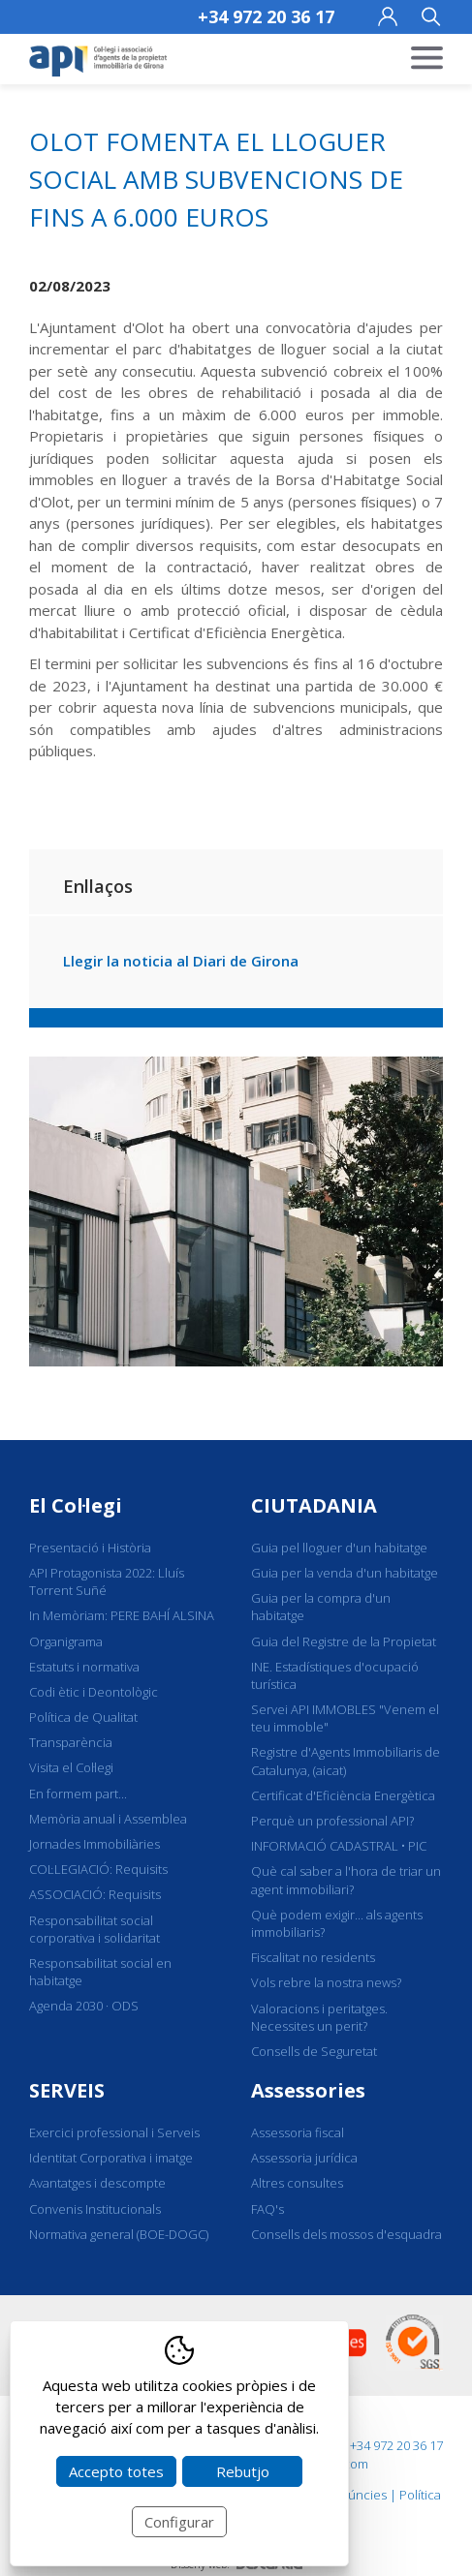  I want to click on Convenis Institucionals, so click(95, 2209).